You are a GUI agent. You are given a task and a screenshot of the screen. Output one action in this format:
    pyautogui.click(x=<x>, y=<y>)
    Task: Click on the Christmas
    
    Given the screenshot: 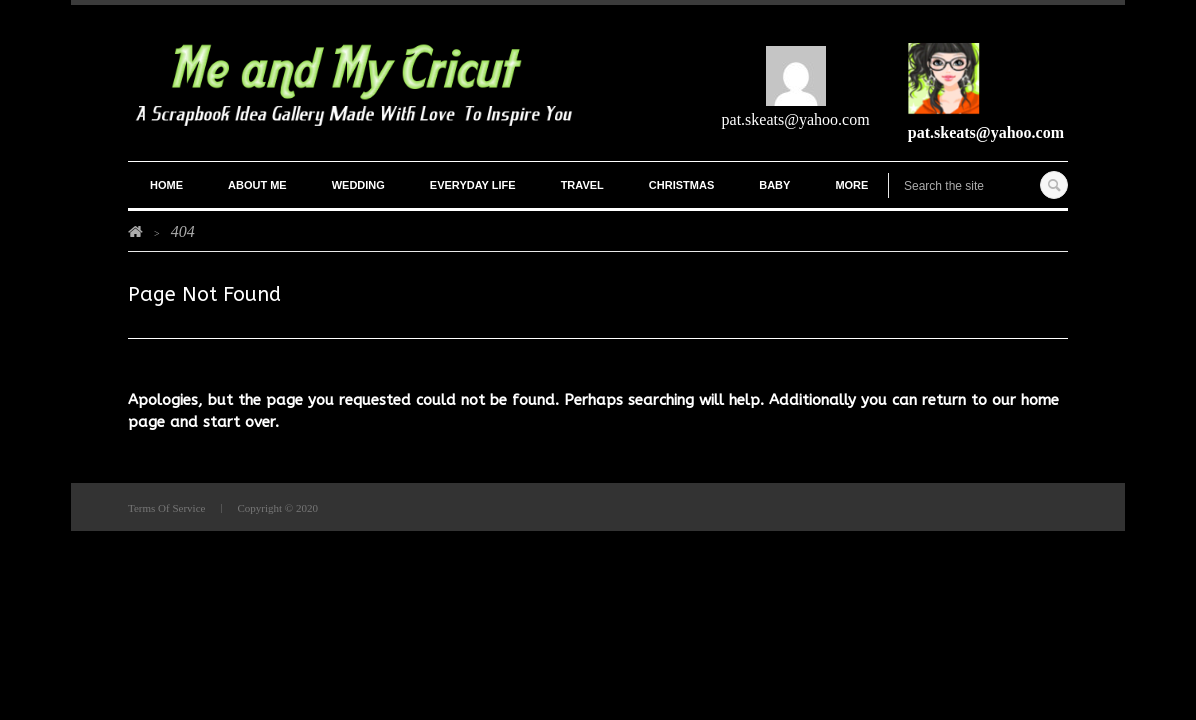 What is the action you would take?
    pyautogui.click(x=681, y=185)
    